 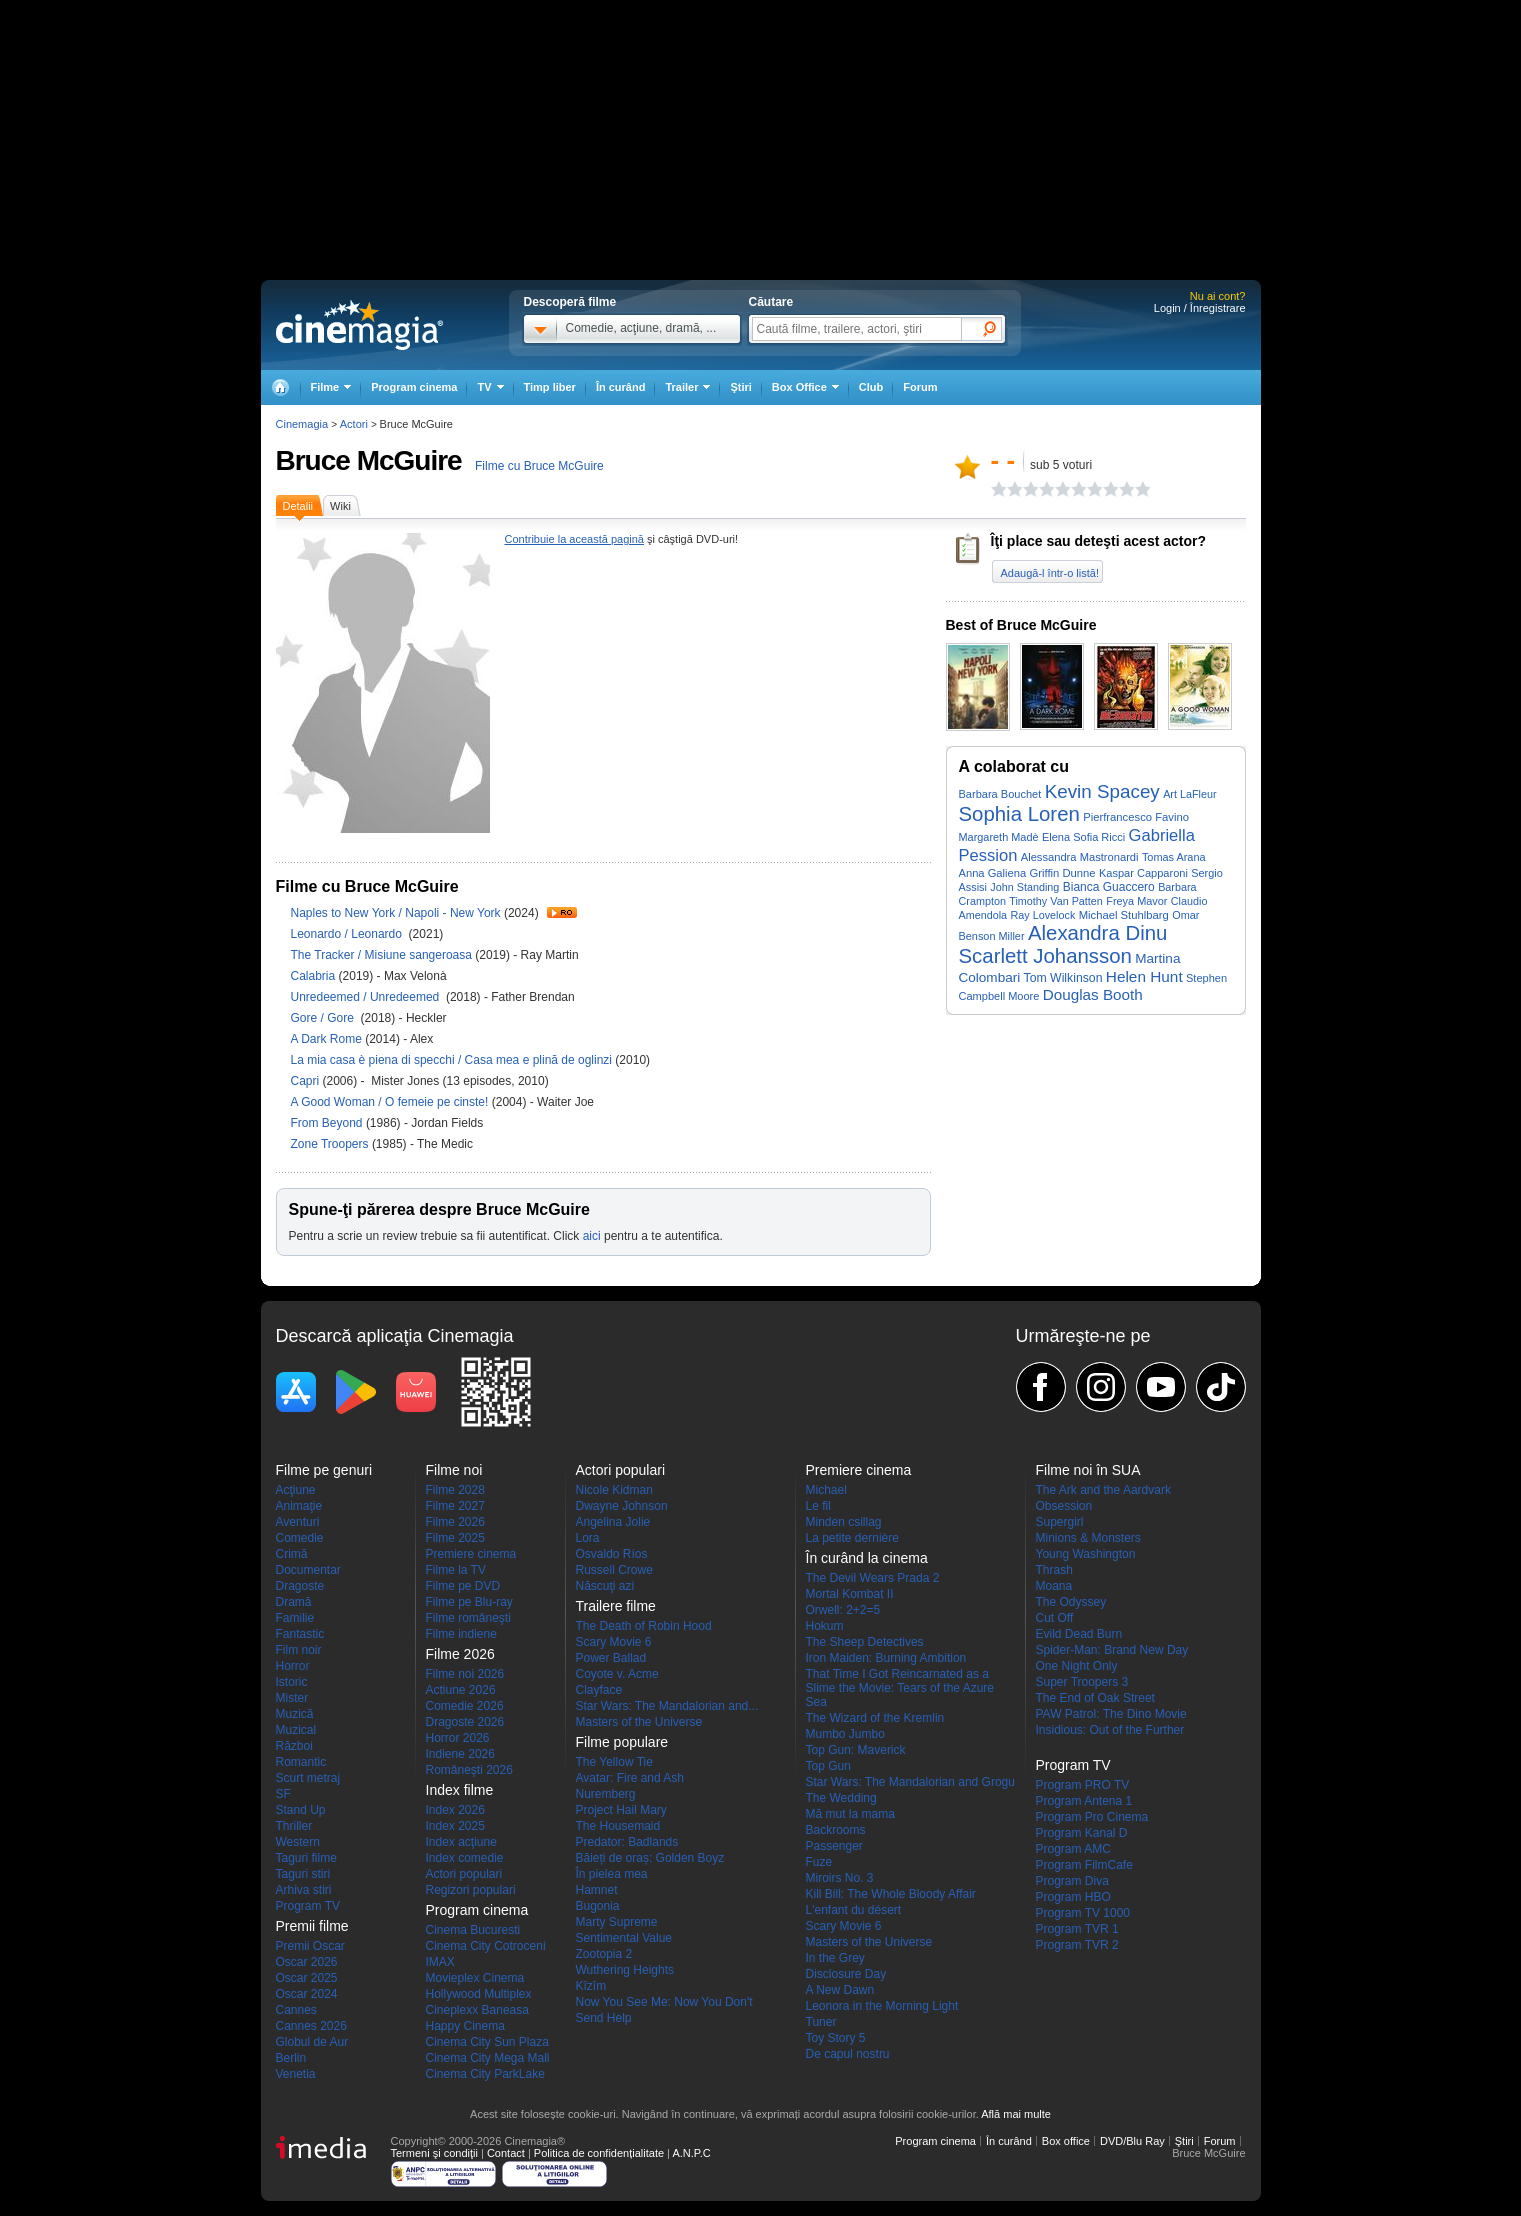 I want to click on Program Diva, so click(x=1072, y=1881).